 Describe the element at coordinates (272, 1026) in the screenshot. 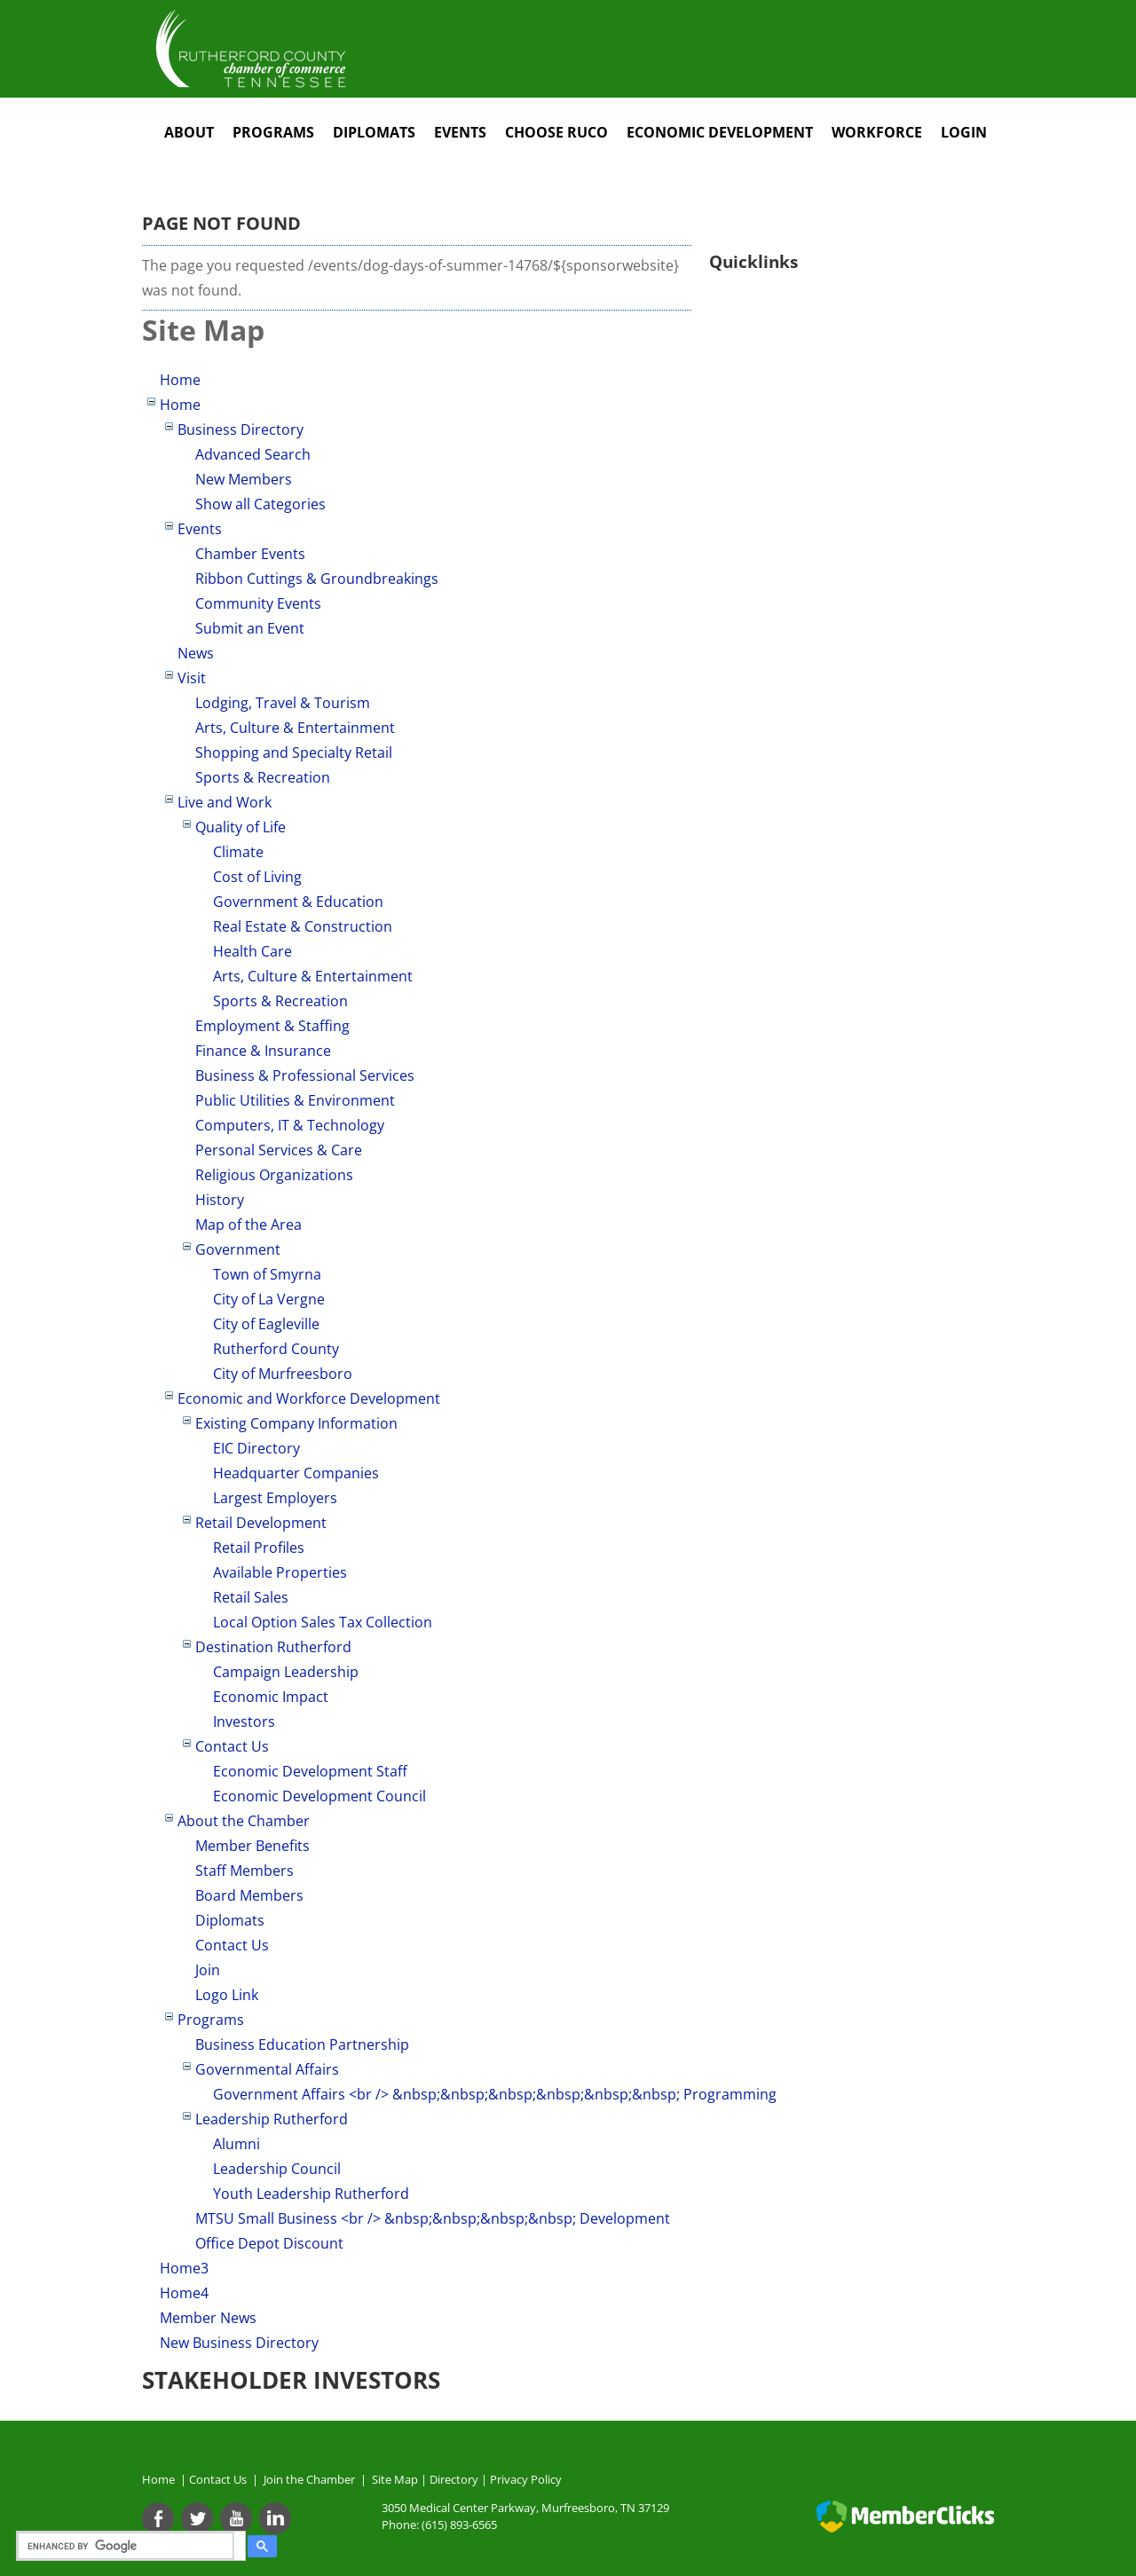

I see `Employment & Staffing` at that location.